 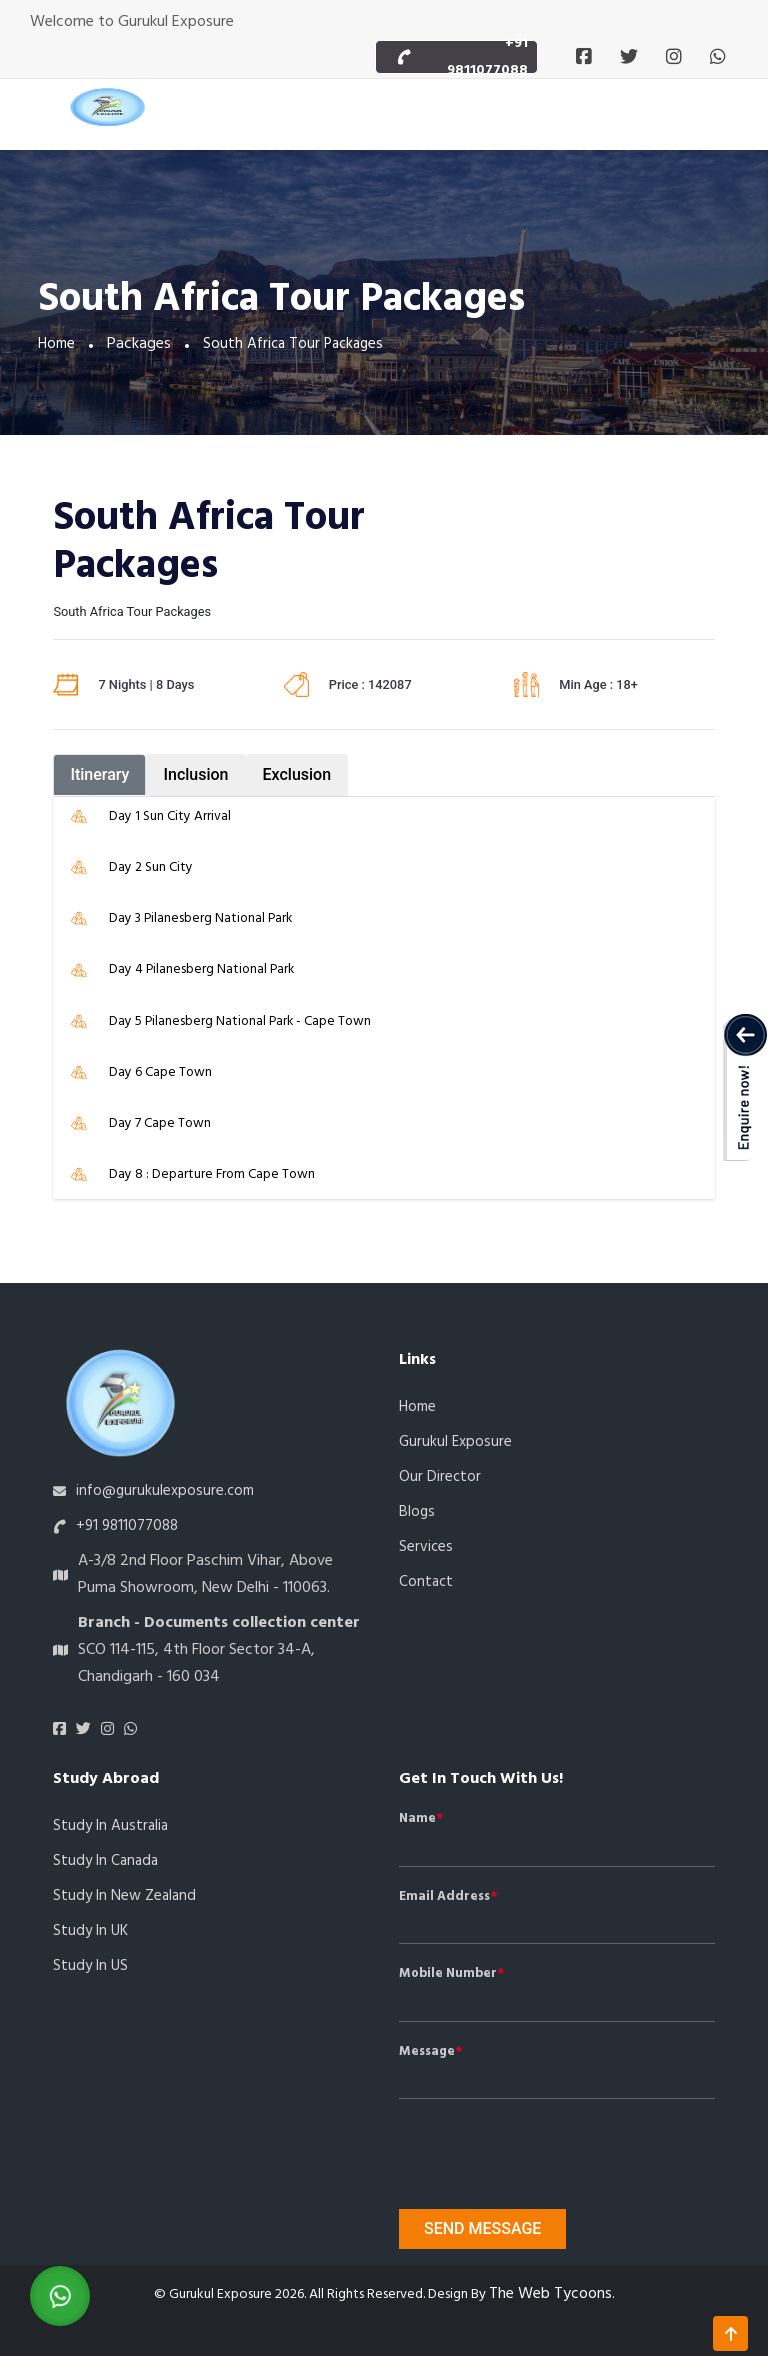 I want to click on Itinerary [tab], so click(x=99, y=774).